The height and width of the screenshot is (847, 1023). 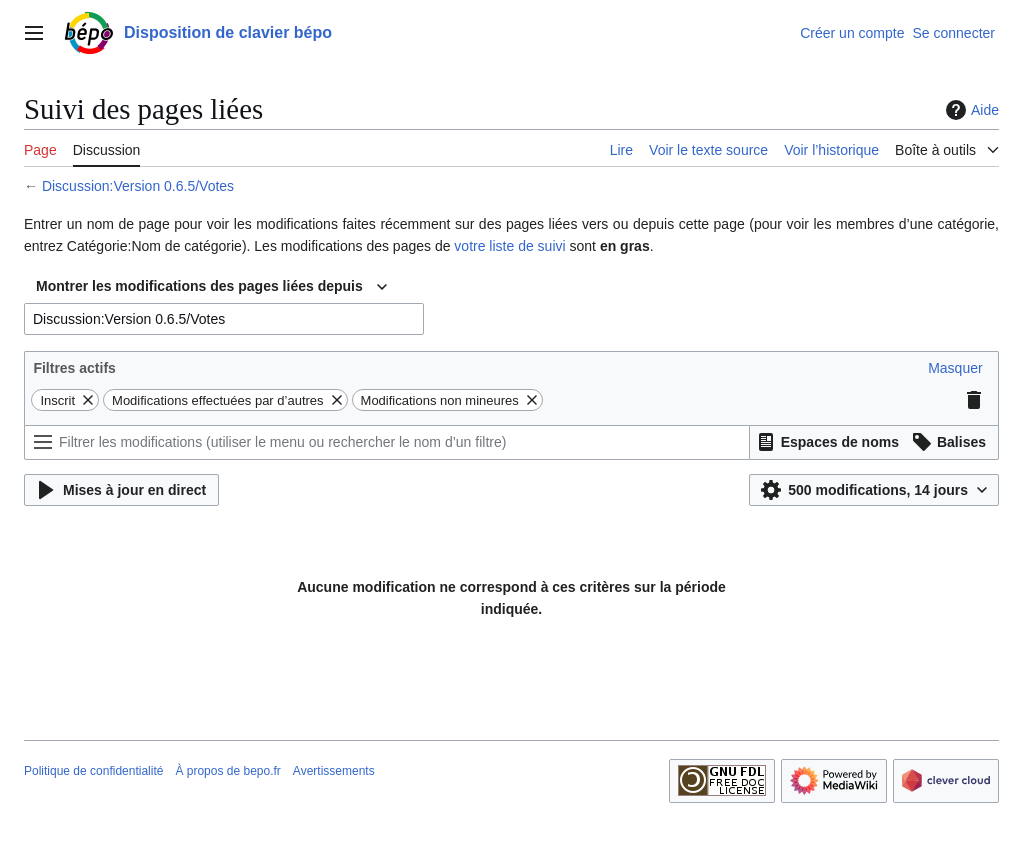 I want to click on votre liste de suivi, so click(x=509, y=246).